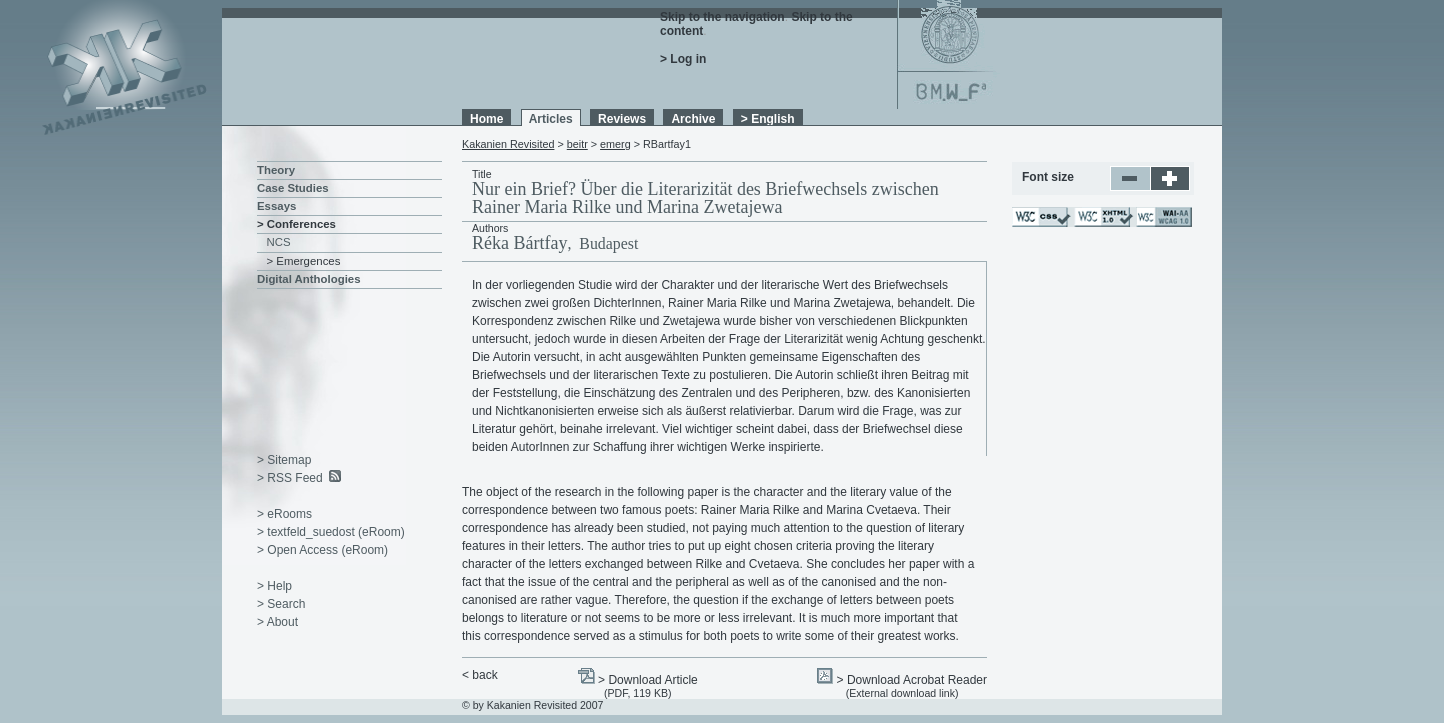  I want to click on > Conferences, so click(296, 224).